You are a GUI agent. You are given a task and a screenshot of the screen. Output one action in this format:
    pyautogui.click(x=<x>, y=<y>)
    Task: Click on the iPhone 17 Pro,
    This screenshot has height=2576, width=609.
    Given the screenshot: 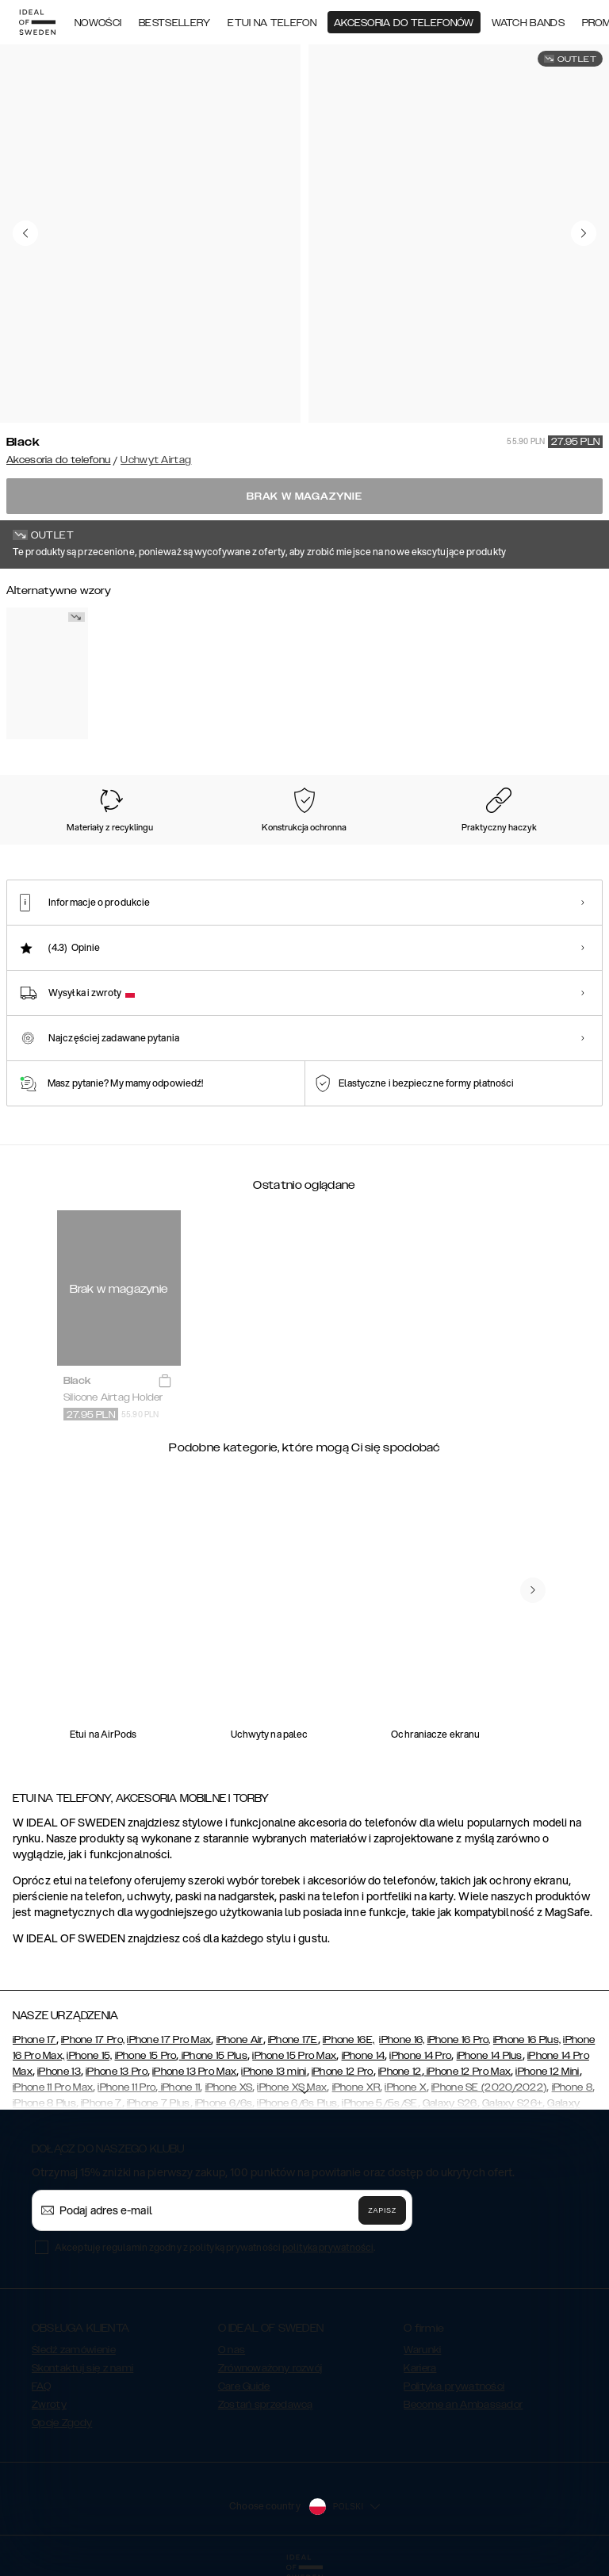 What is the action you would take?
    pyautogui.click(x=92, y=2039)
    